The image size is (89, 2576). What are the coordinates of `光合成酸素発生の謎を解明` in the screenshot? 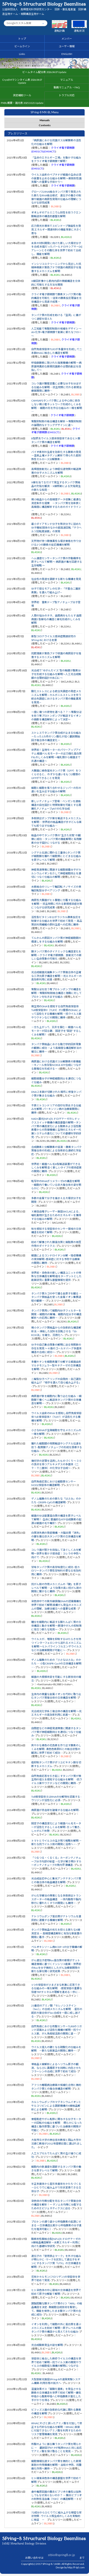 It's located at (47, 2345).